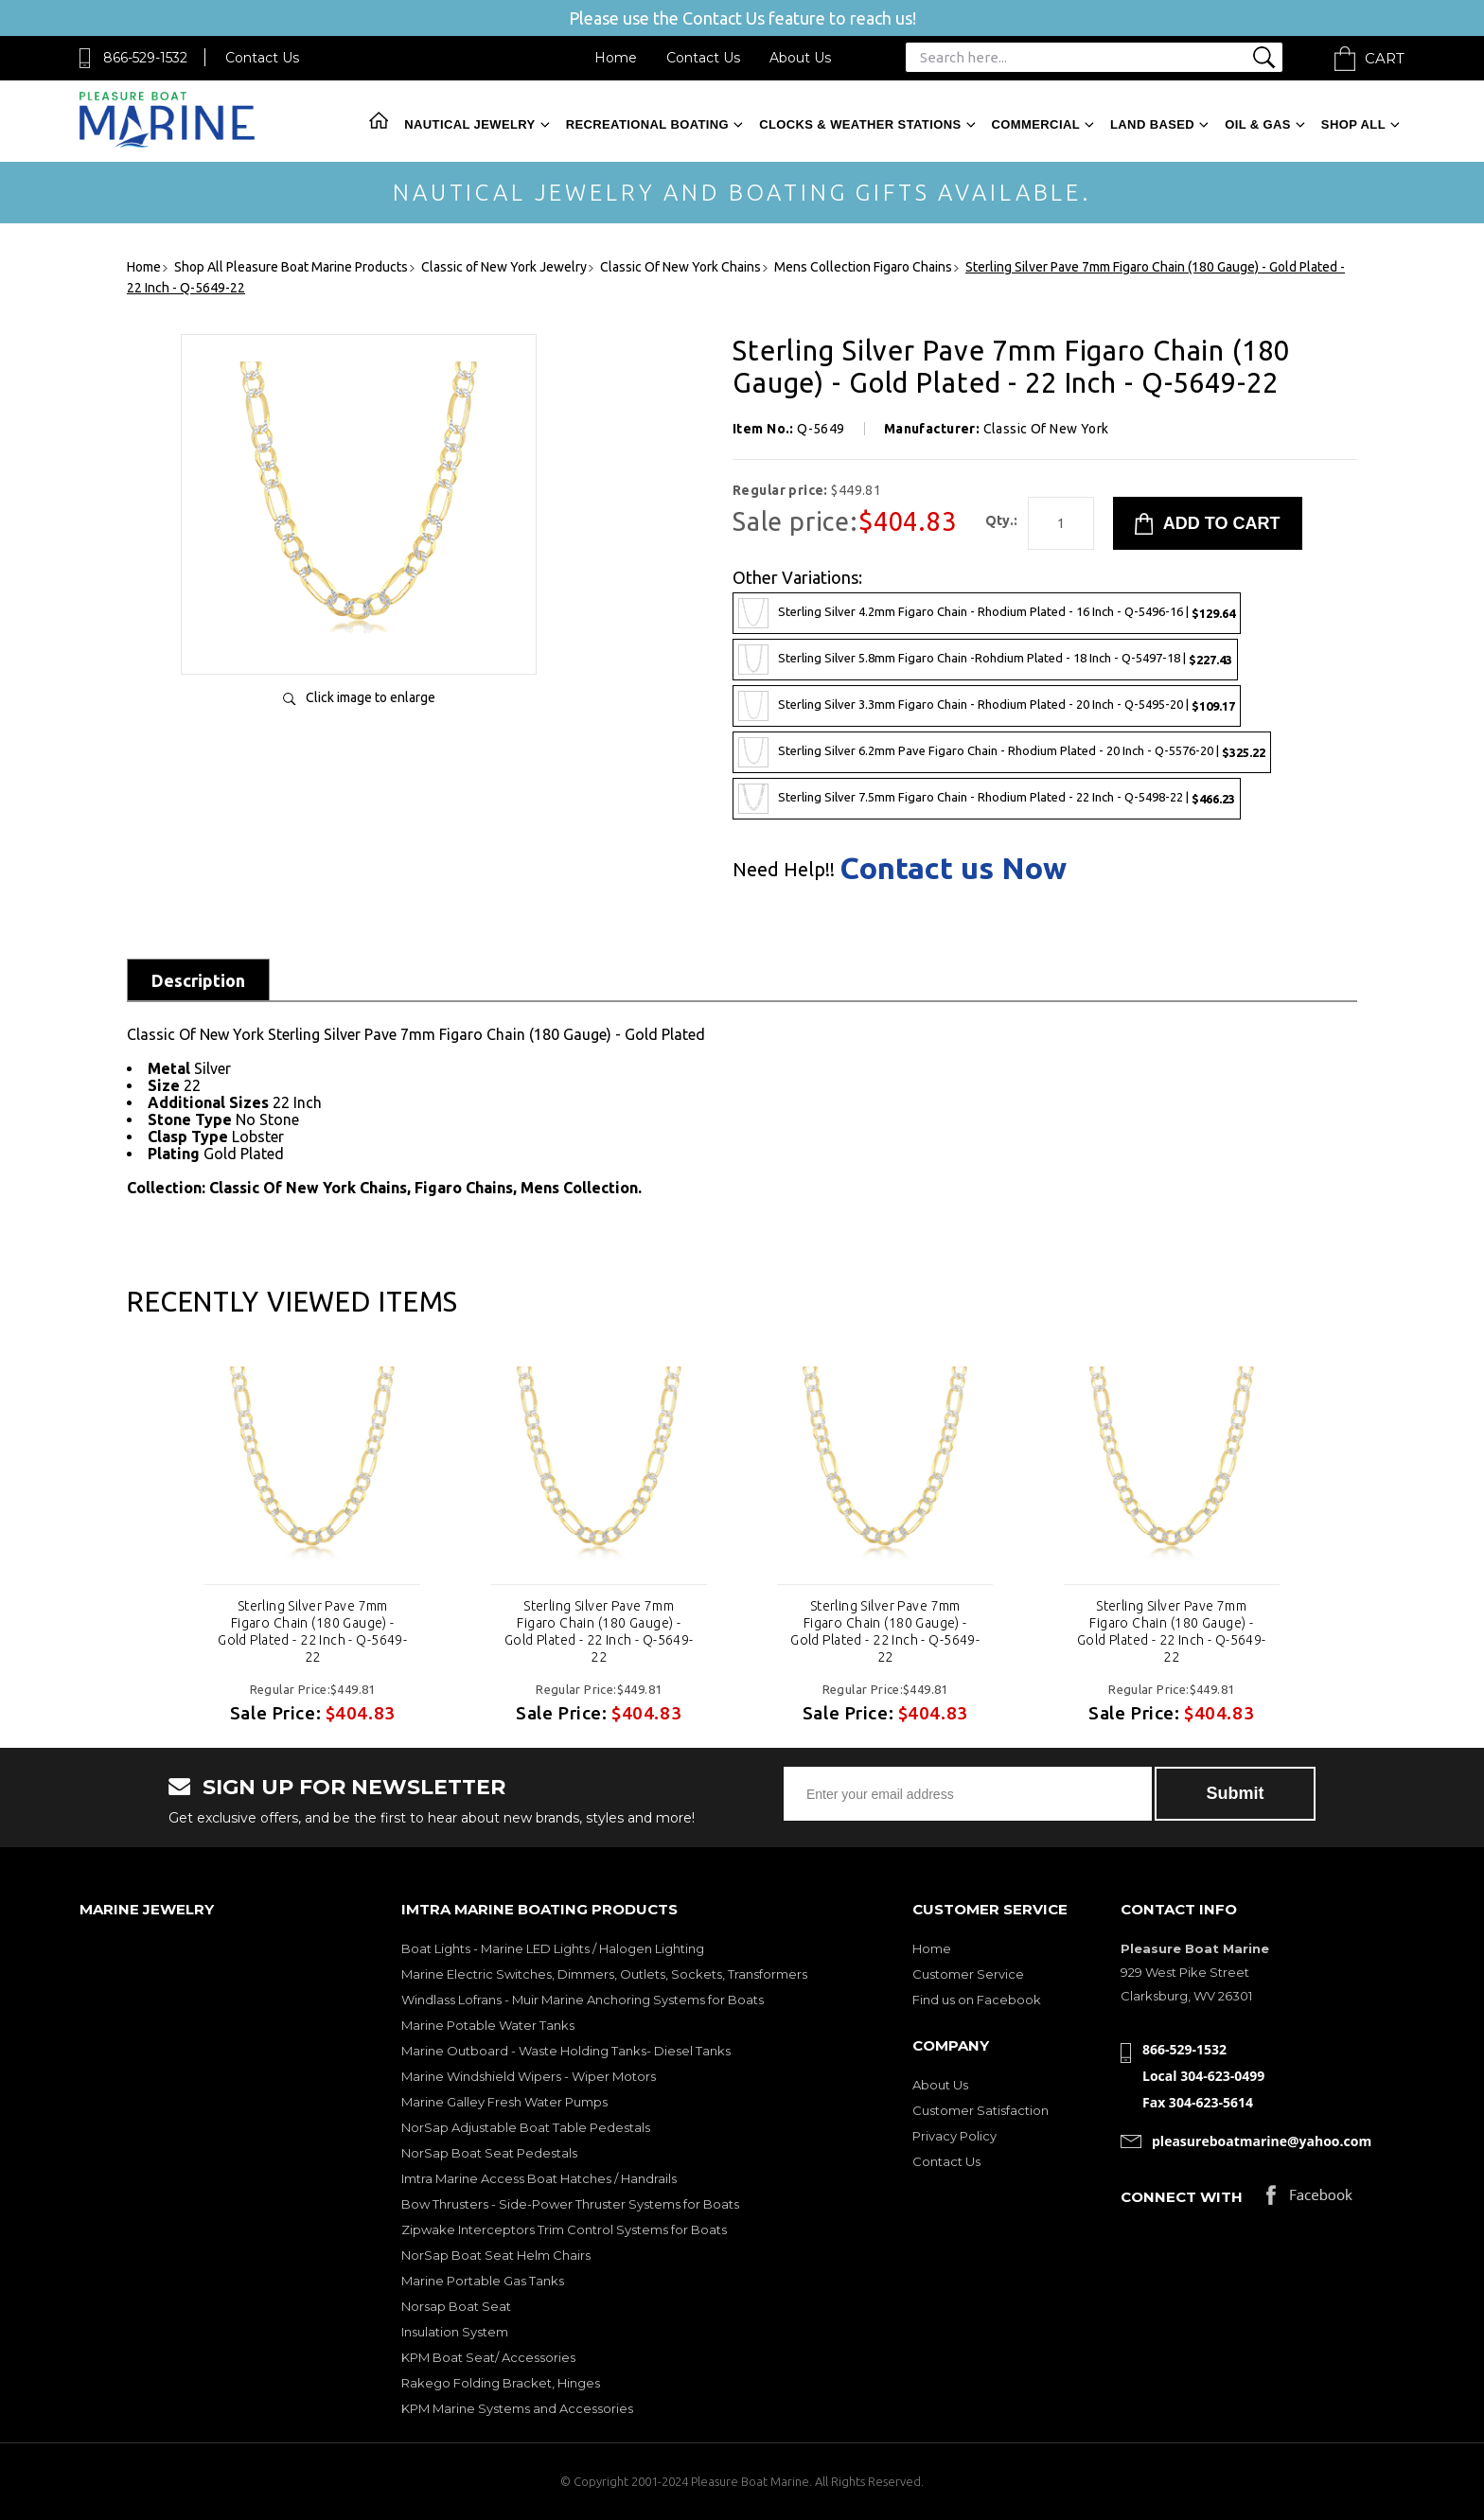 This screenshot has width=1484, height=2520. What do you see at coordinates (800, 57) in the screenshot?
I see `About Us` at bounding box center [800, 57].